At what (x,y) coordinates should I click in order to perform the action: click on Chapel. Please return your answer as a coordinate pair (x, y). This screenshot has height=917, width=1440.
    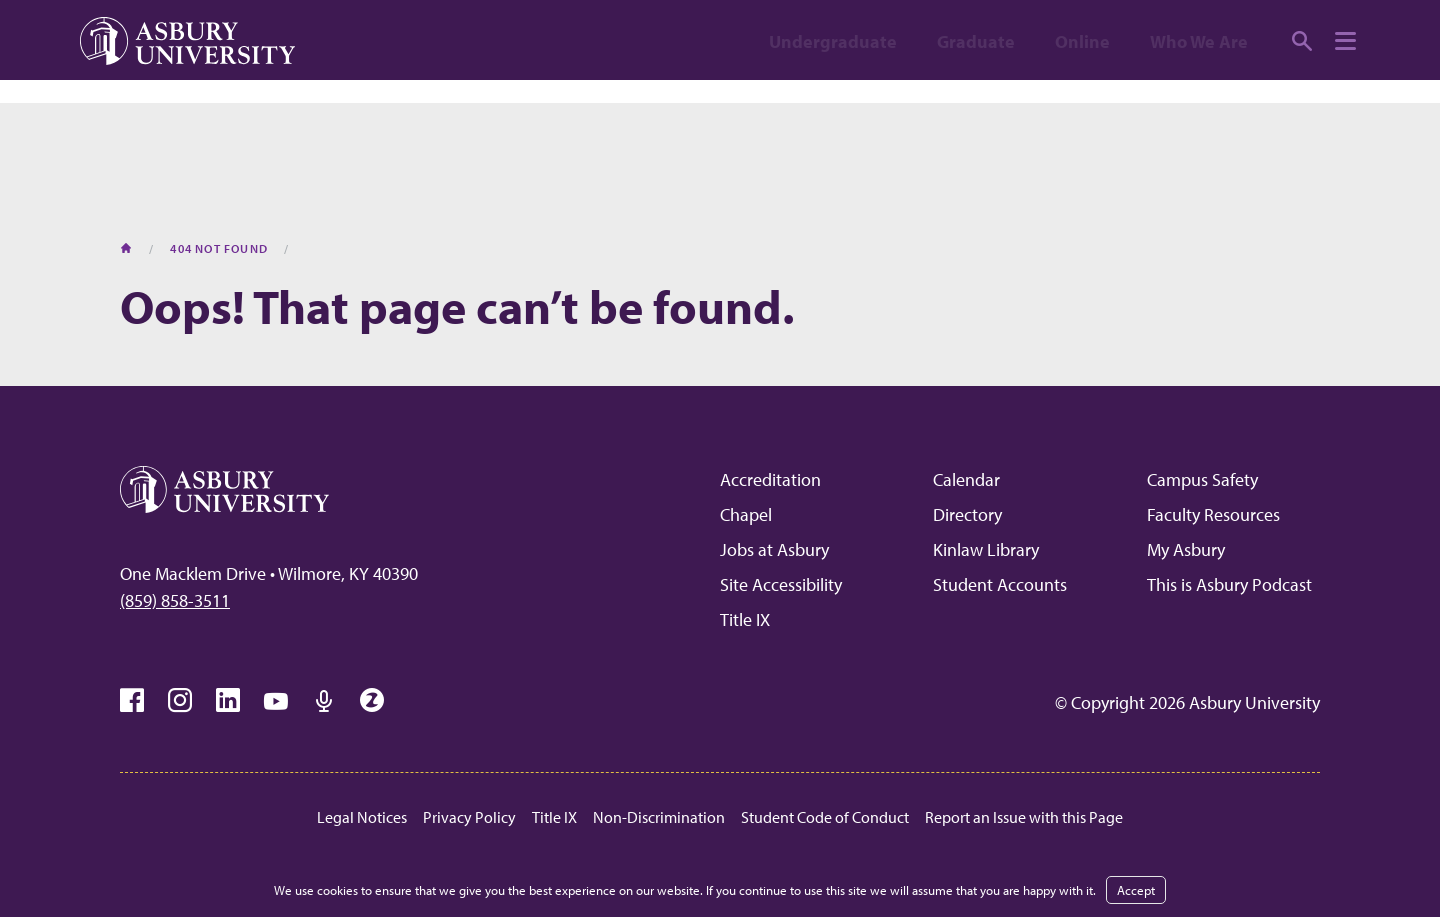
    Looking at the image, I should click on (746, 514).